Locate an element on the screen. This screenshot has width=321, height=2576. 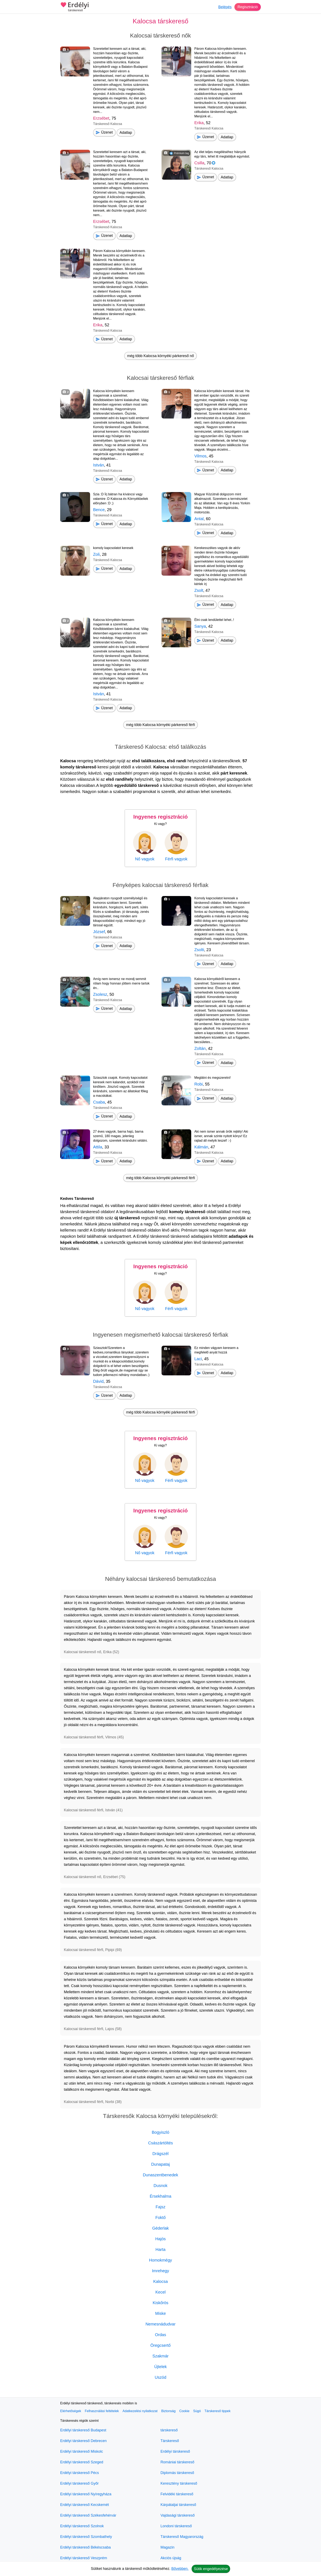
Erdélyi társkereső Budapest is located at coordinates (83, 2430).